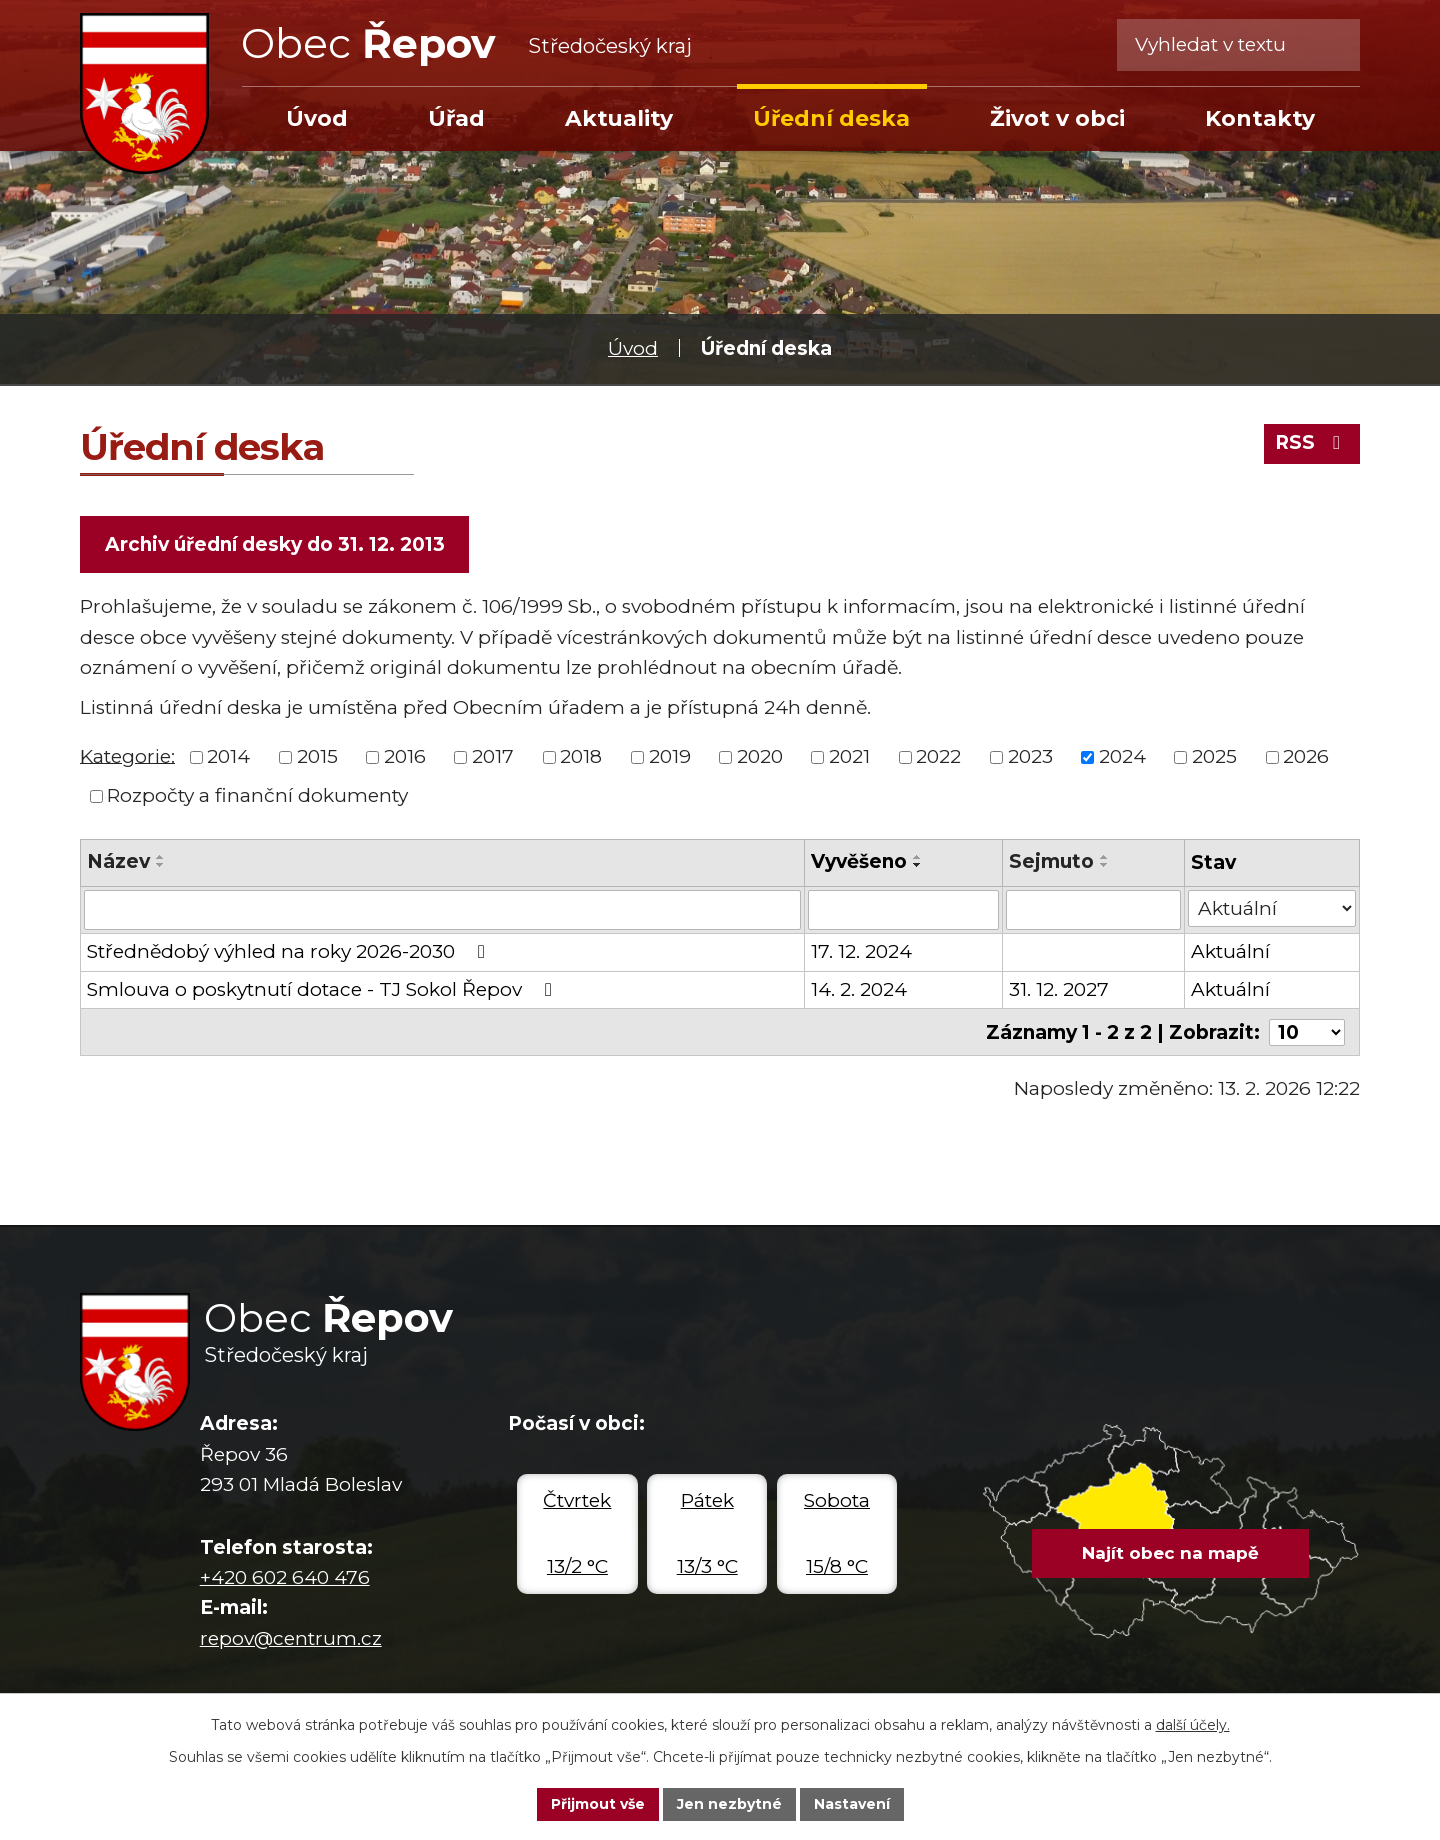  Describe the element at coordinates (228, 756) in the screenshot. I see `2014` at that location.